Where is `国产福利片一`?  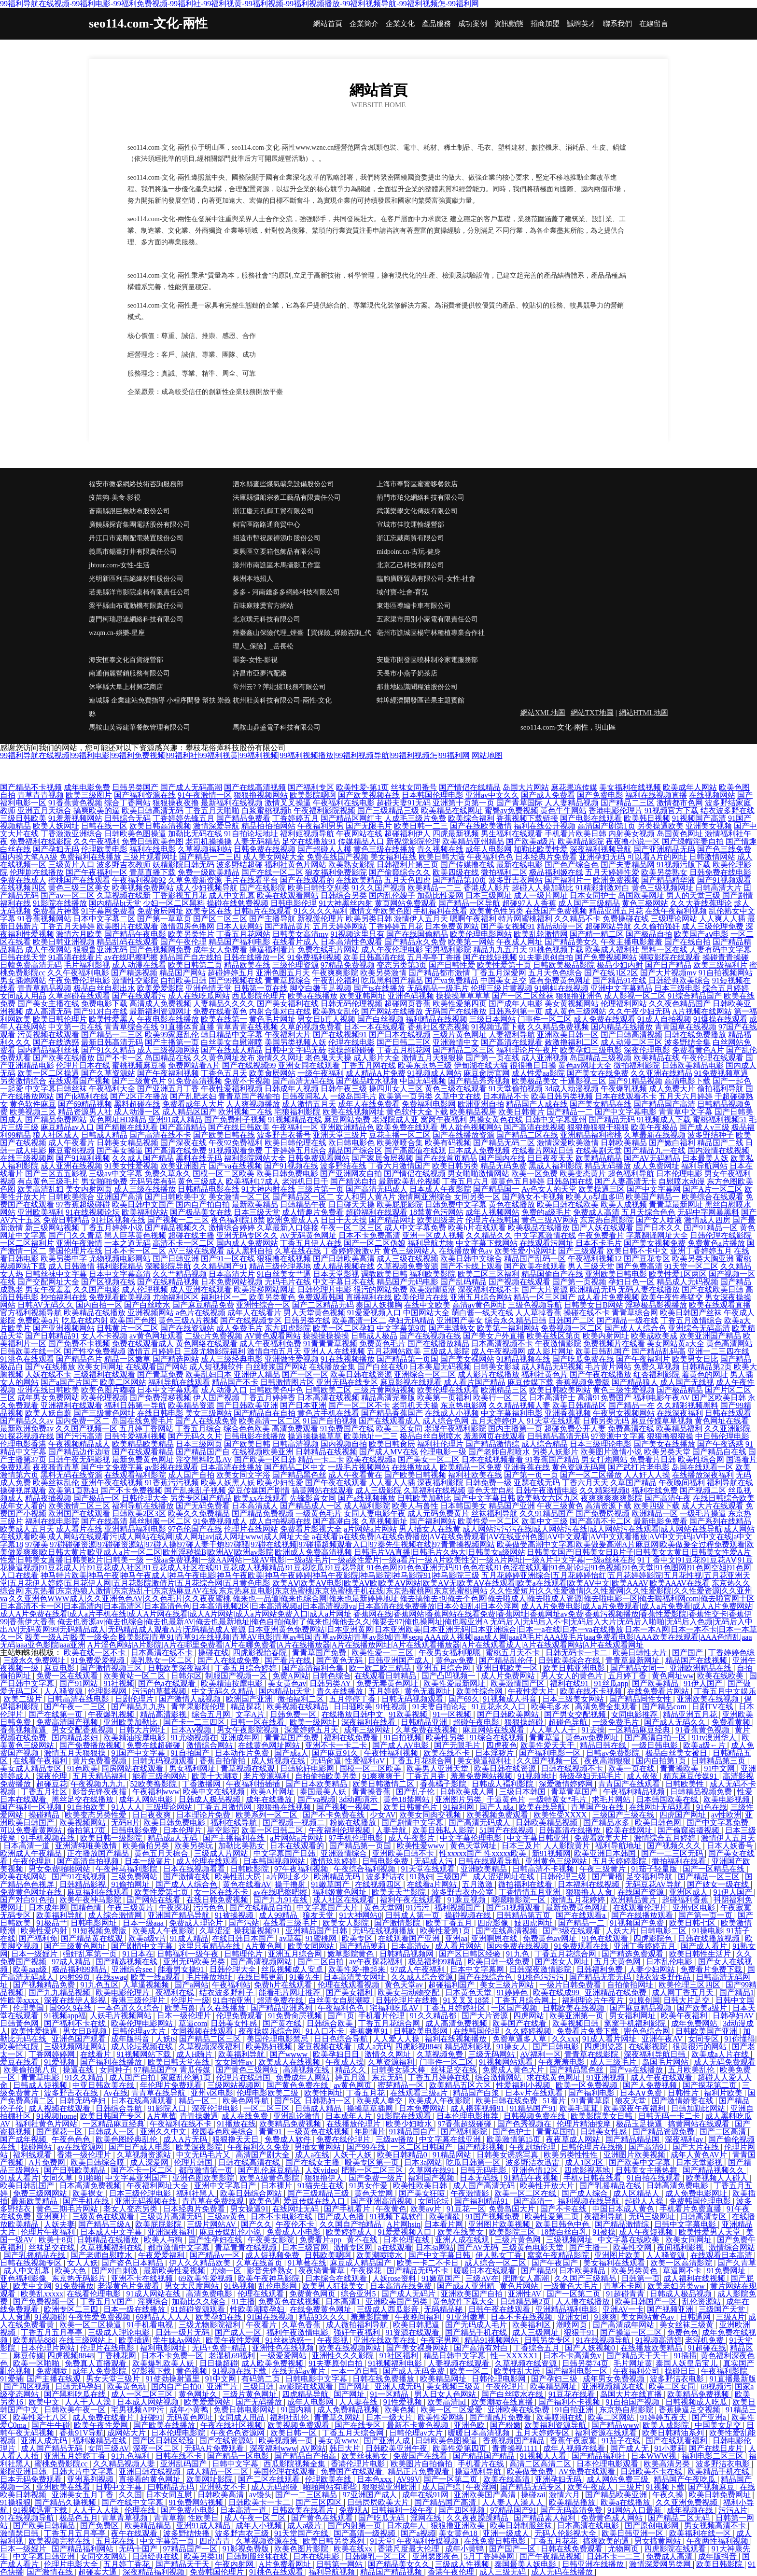 国产福利片一 is located at coordinates (568, 880).